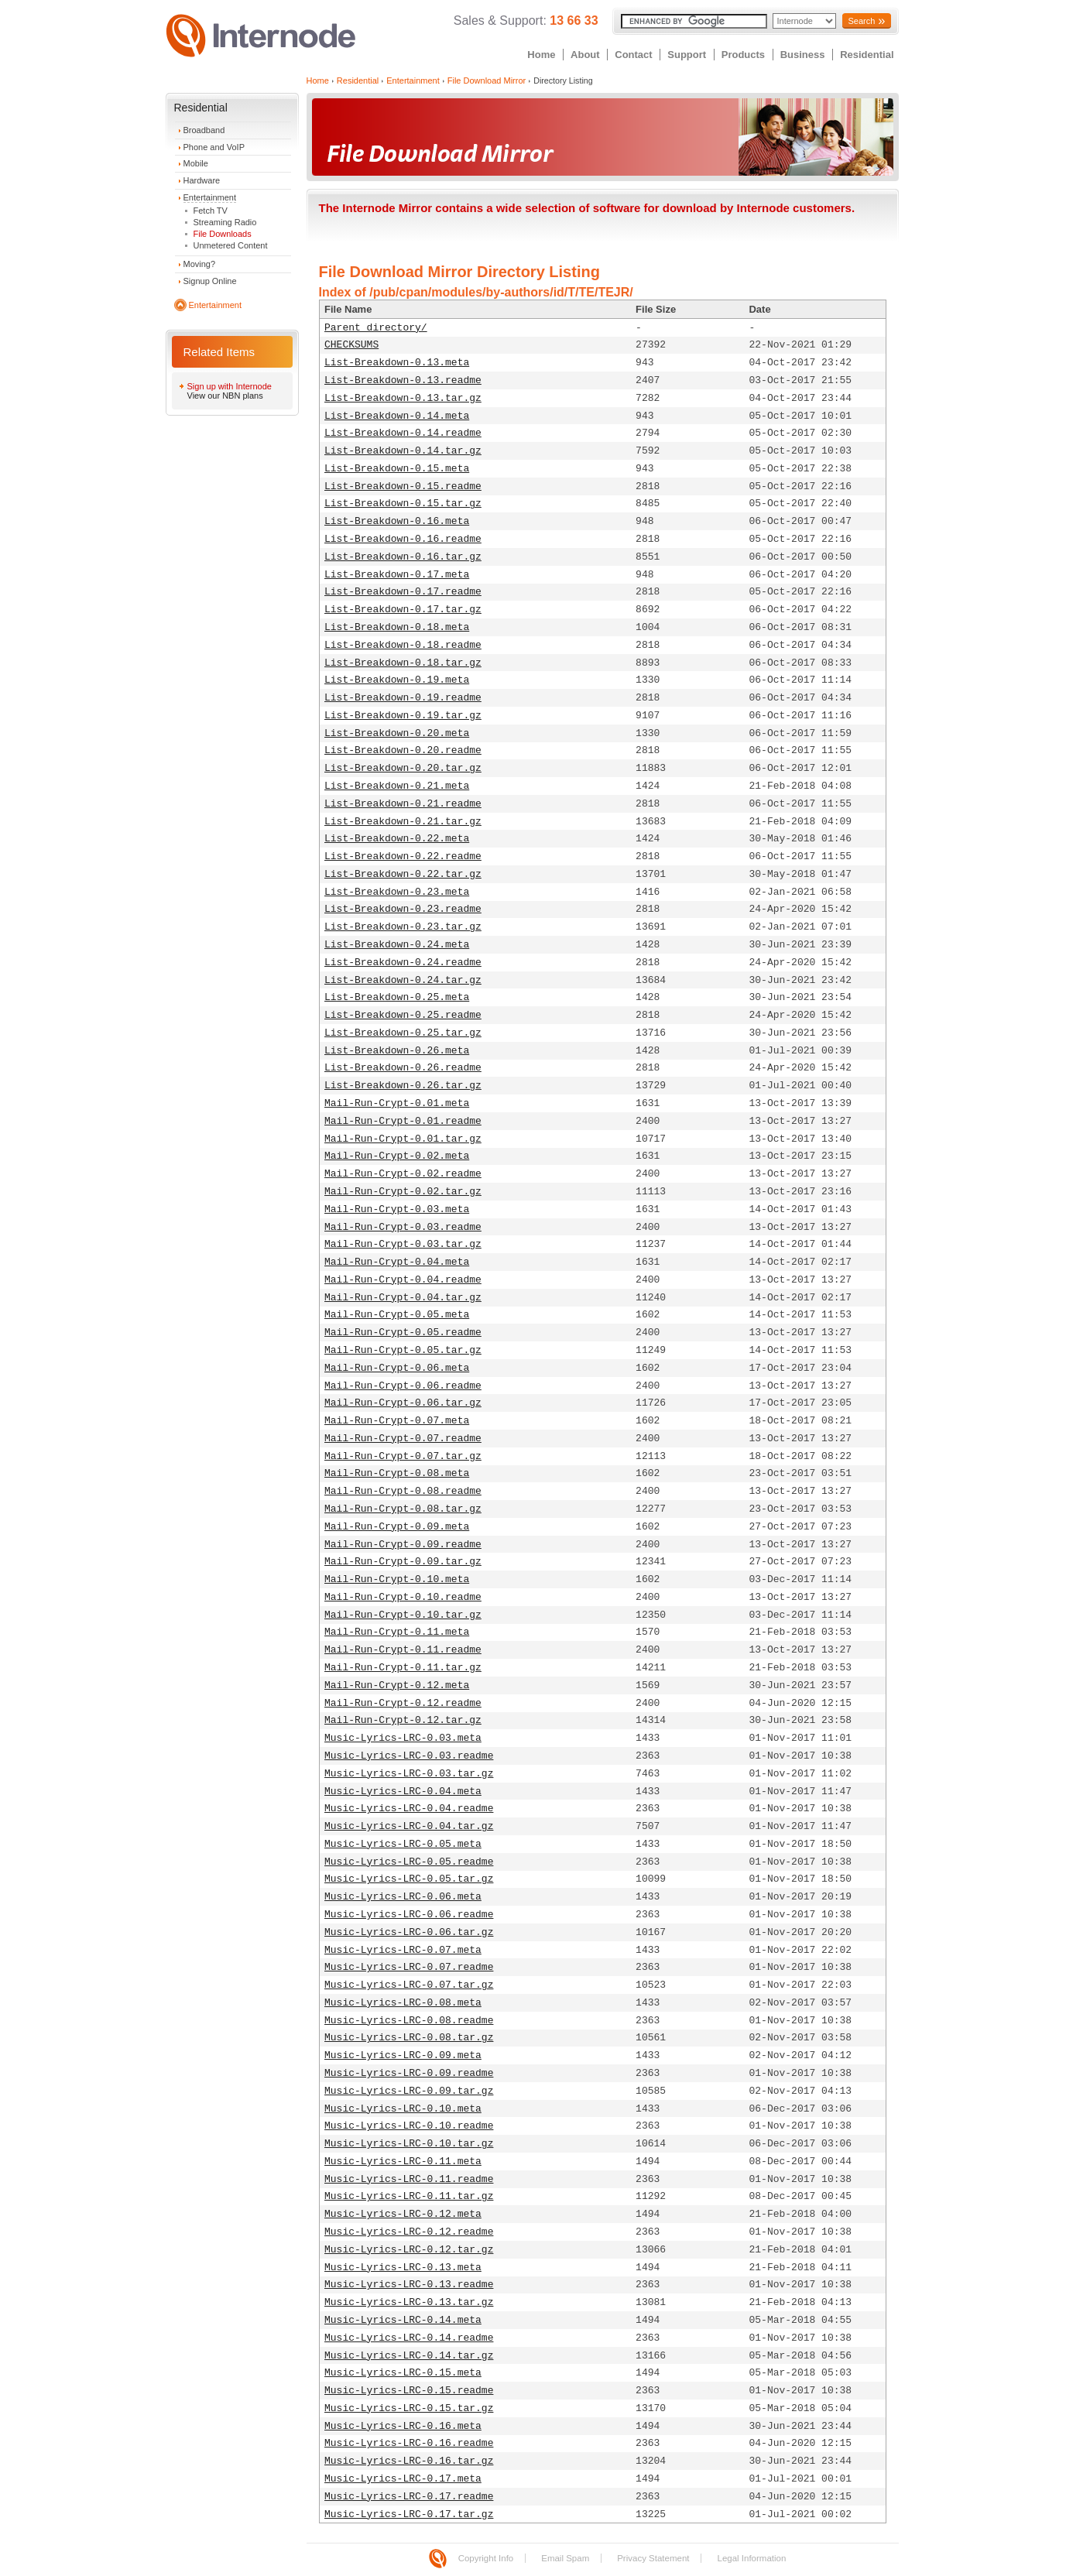  I want to click on Music-Lyrics-LRC-0.16.readme, so click(408, 2443).